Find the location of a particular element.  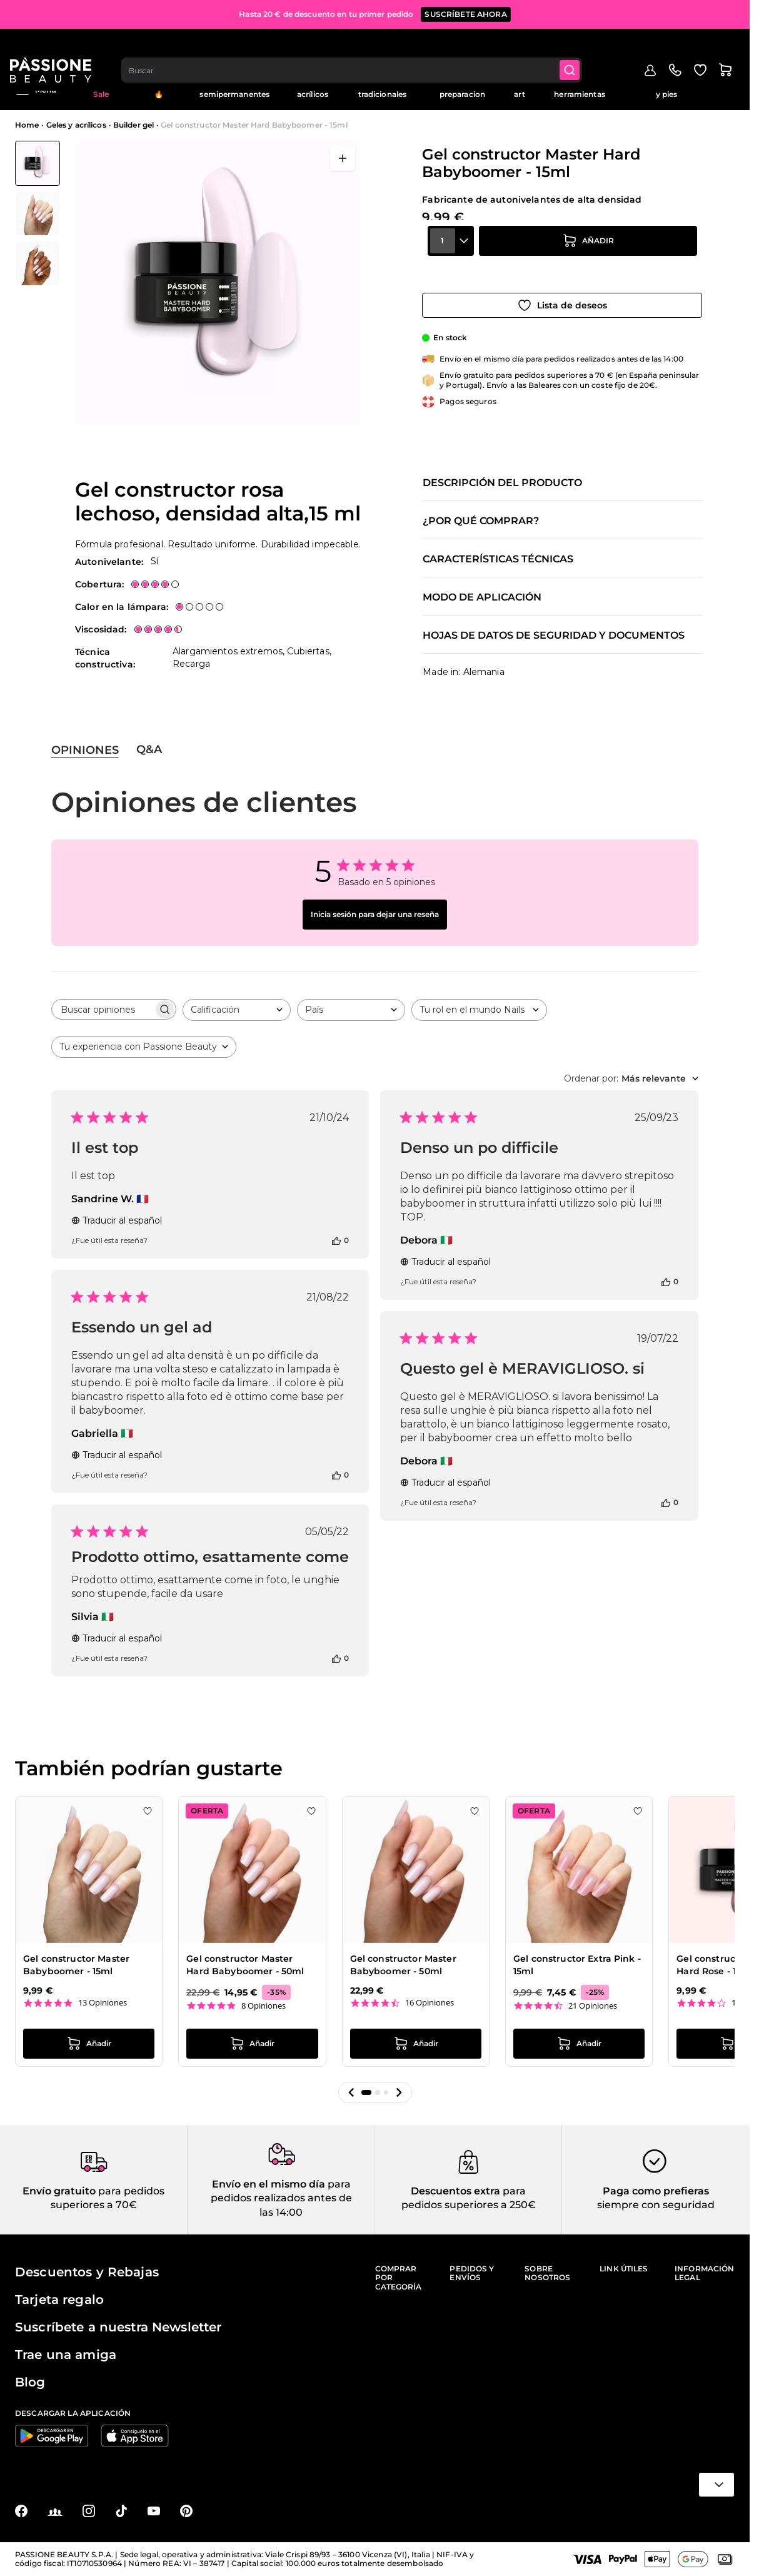

[Gel constructor Master Hard Babyboomer - 15ml Miniaturas de la galería] is located at coordinates (37, 213).